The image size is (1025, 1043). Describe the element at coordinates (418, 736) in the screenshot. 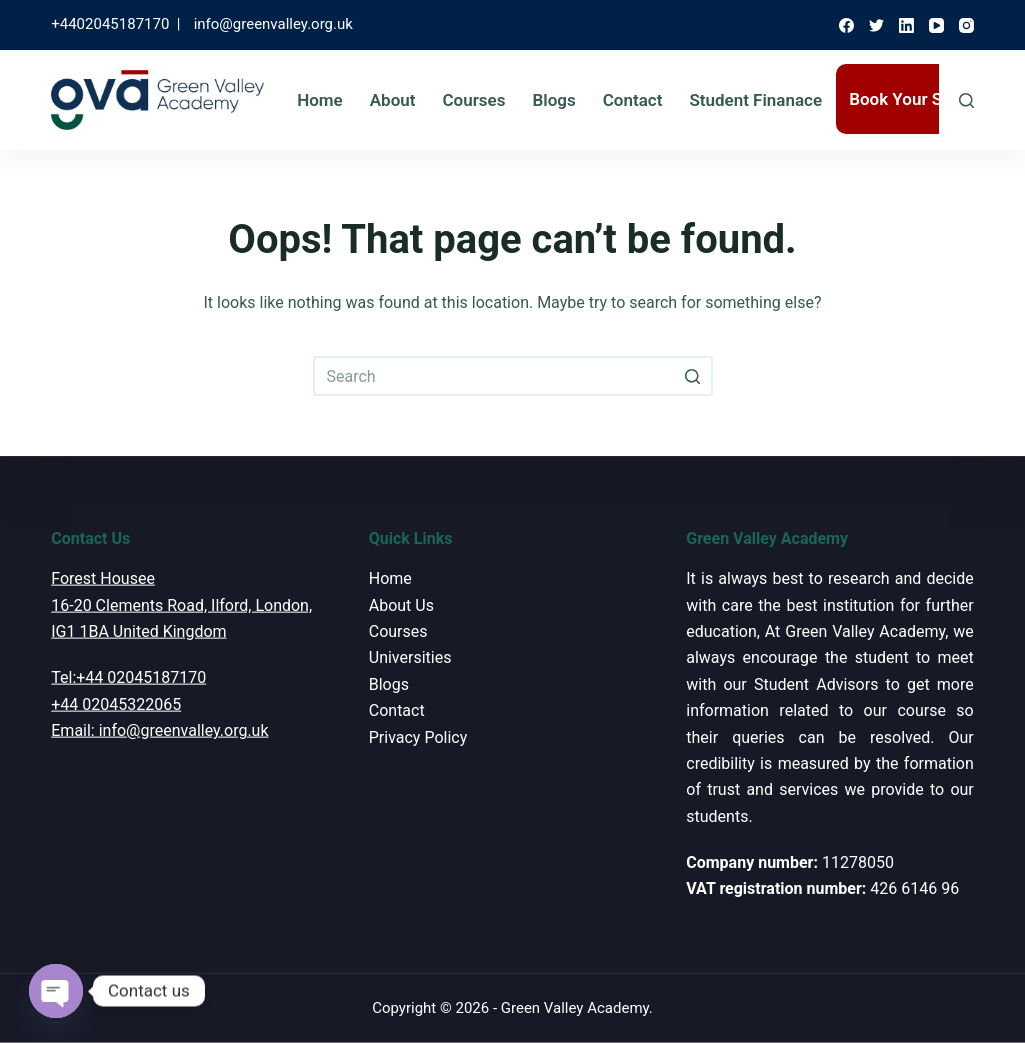

I see `Privacy Policy` at that location.